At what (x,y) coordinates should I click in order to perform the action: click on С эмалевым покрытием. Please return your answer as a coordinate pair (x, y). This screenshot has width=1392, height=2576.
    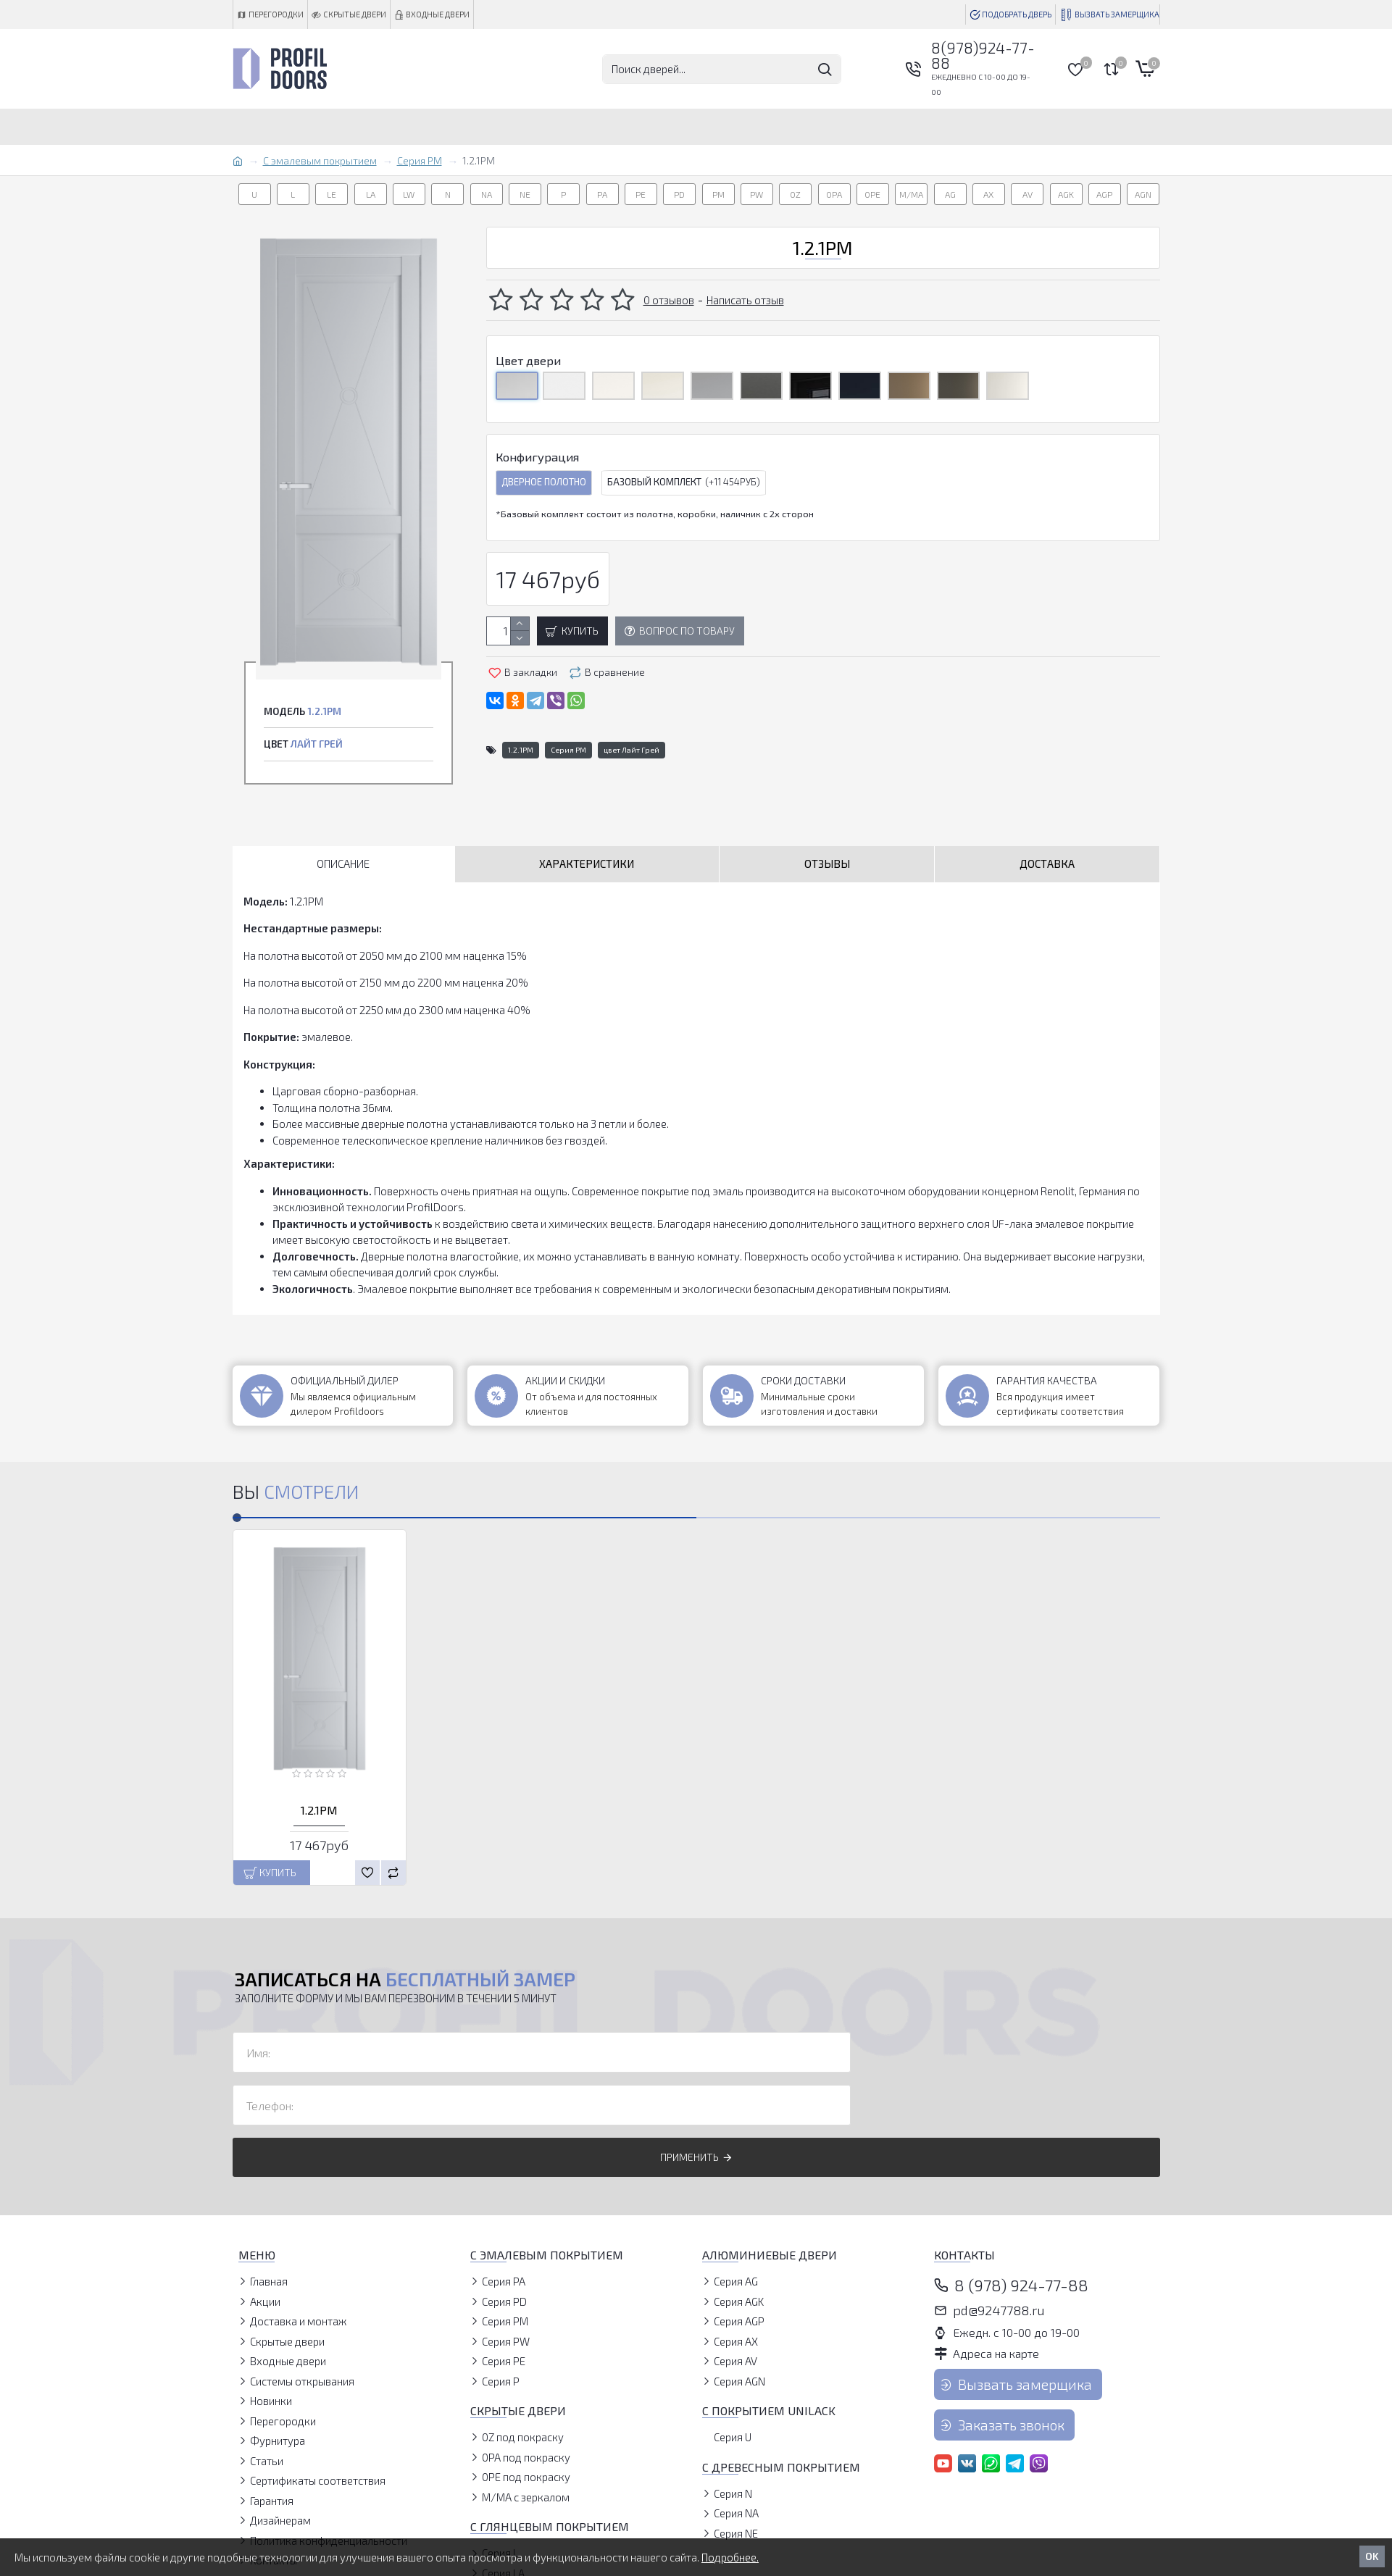
    Looking at the image, I should click on (320, 160).